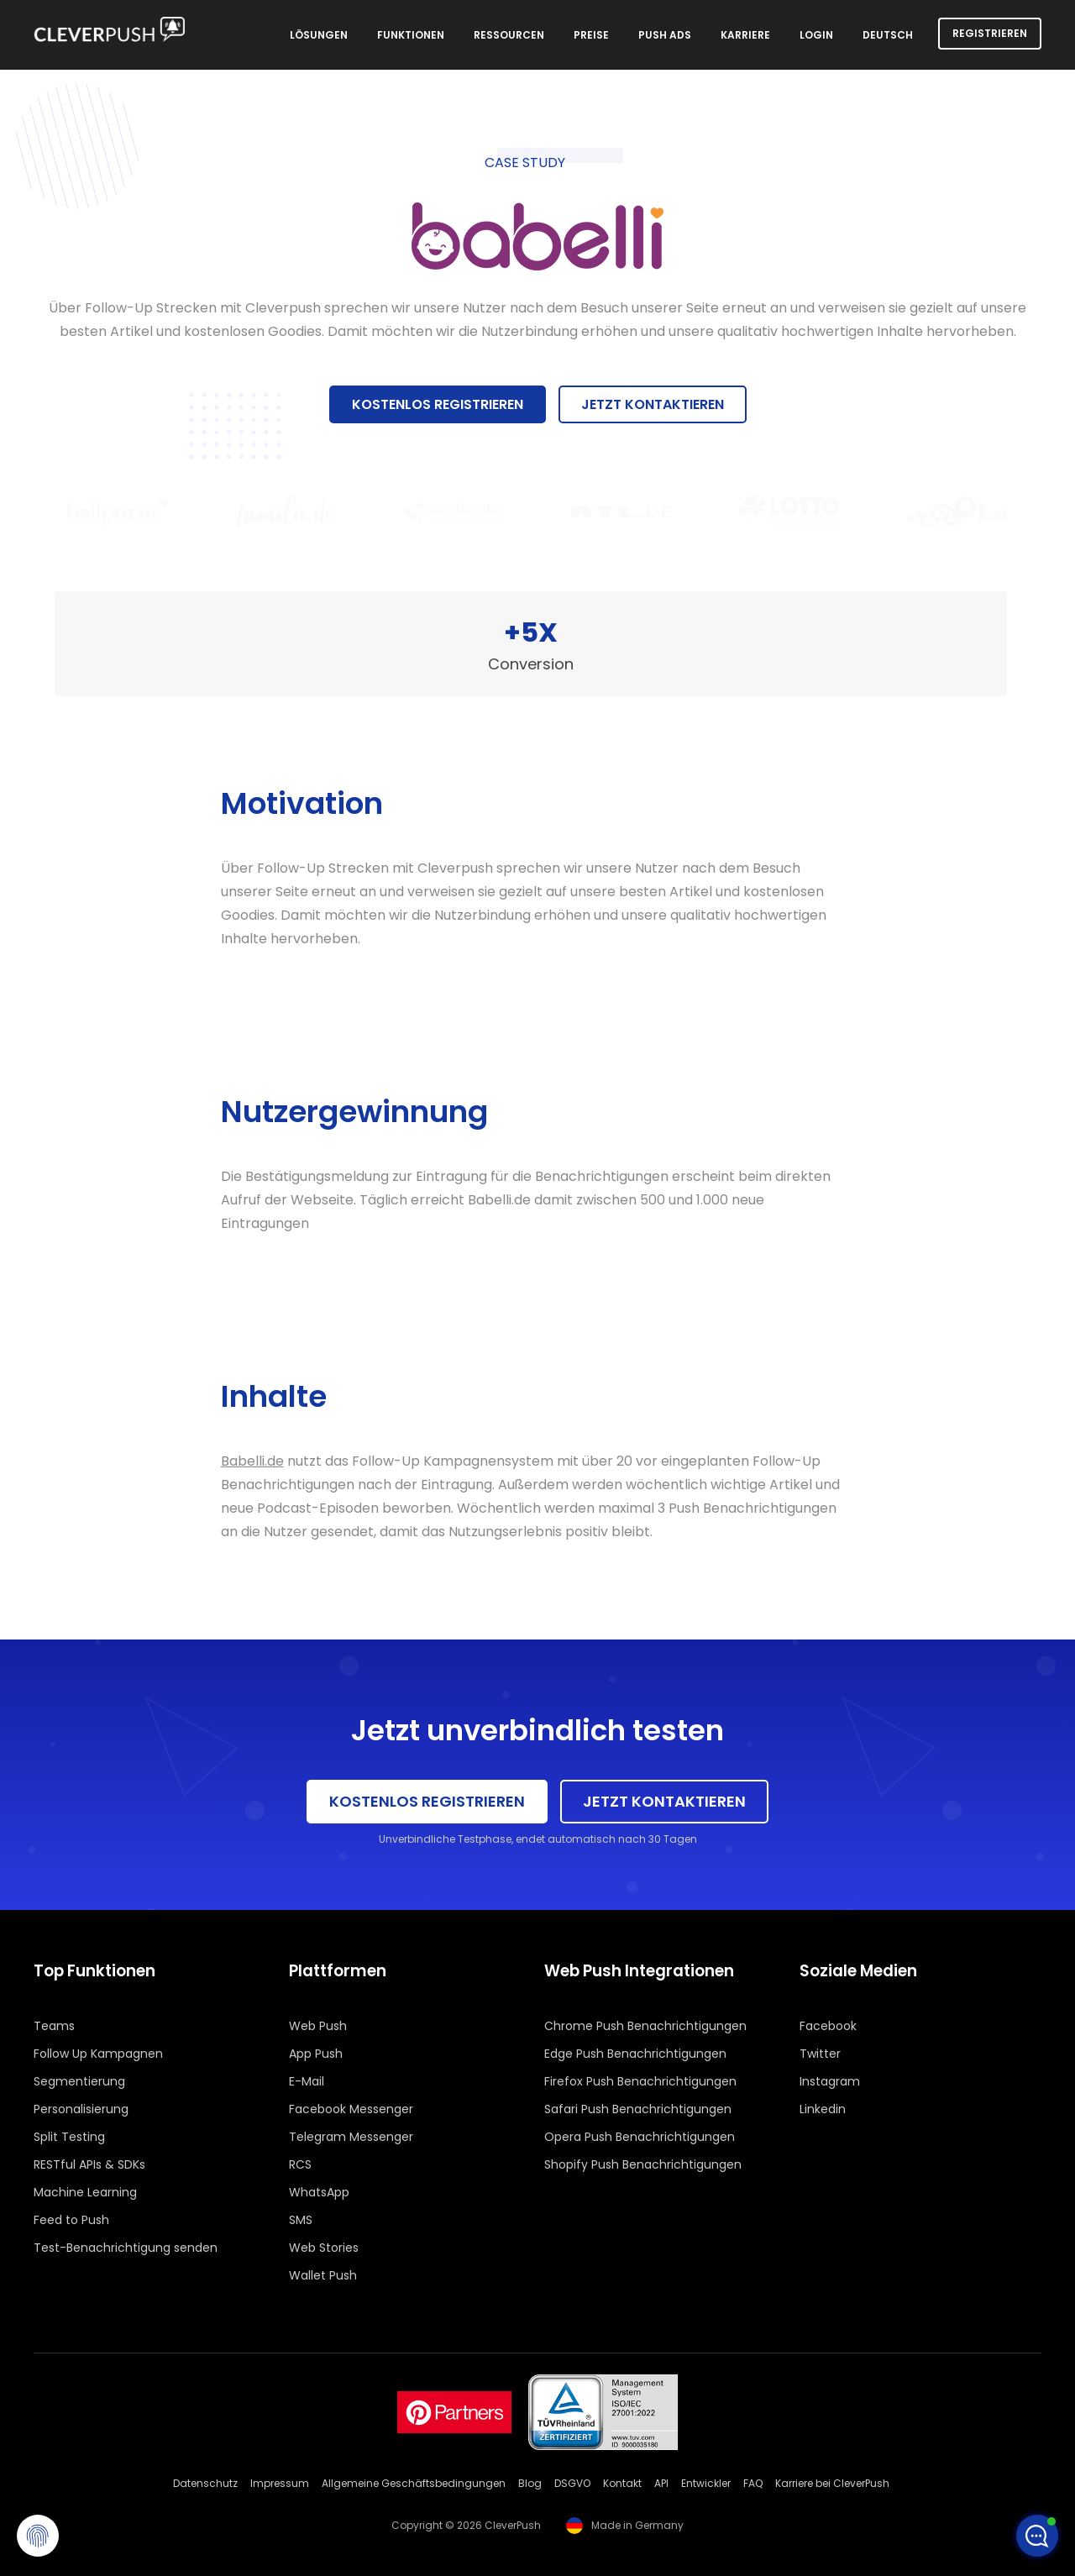 The height and width of the screenshot is (2576, 1075). What do you see at coordinates (638, 2109) in the screenshot?
I see `Safari Push Benachrichtigungen` at bounding box center [638, 2109].